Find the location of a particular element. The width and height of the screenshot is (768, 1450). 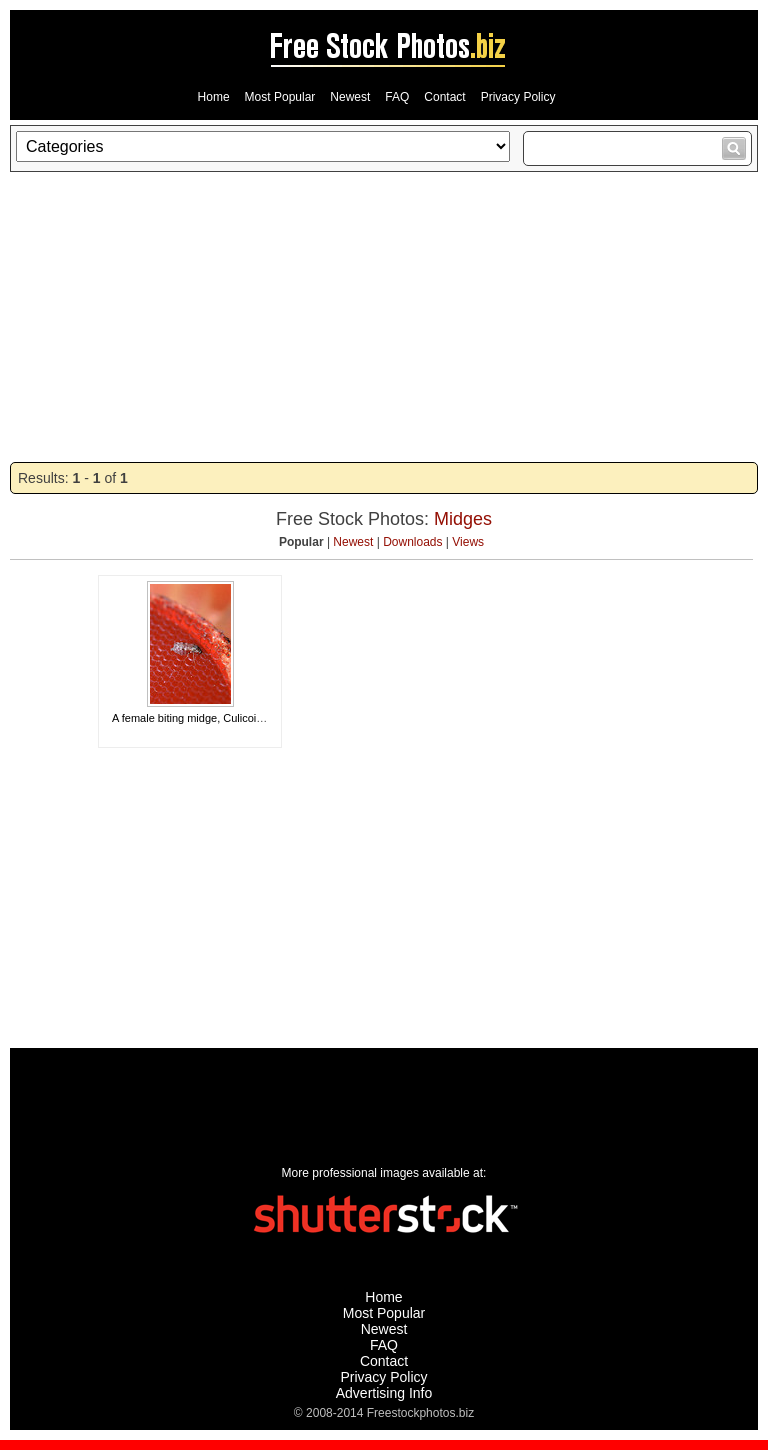

Views is located at coordinates (468, 542).